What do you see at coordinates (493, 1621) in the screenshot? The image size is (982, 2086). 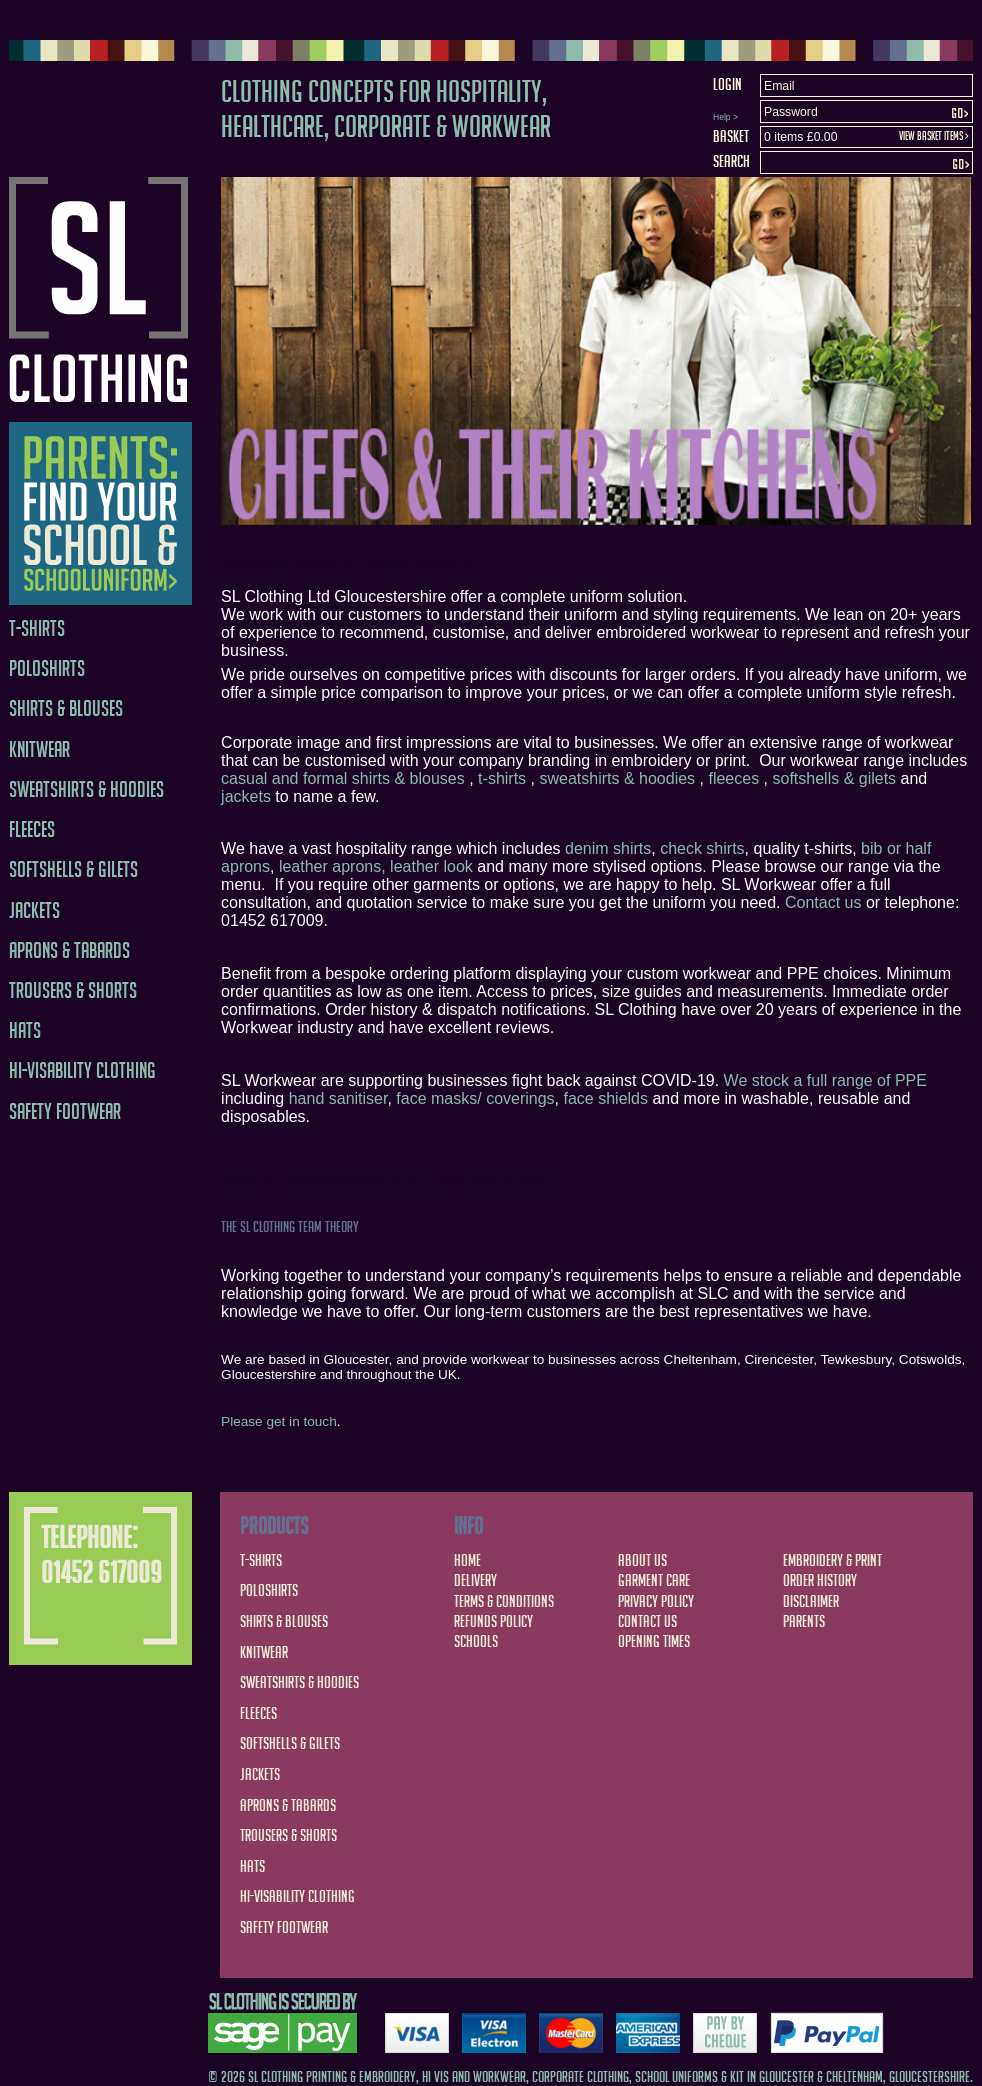 I see `Refunds Policy` at bounding box center [493, 1621].